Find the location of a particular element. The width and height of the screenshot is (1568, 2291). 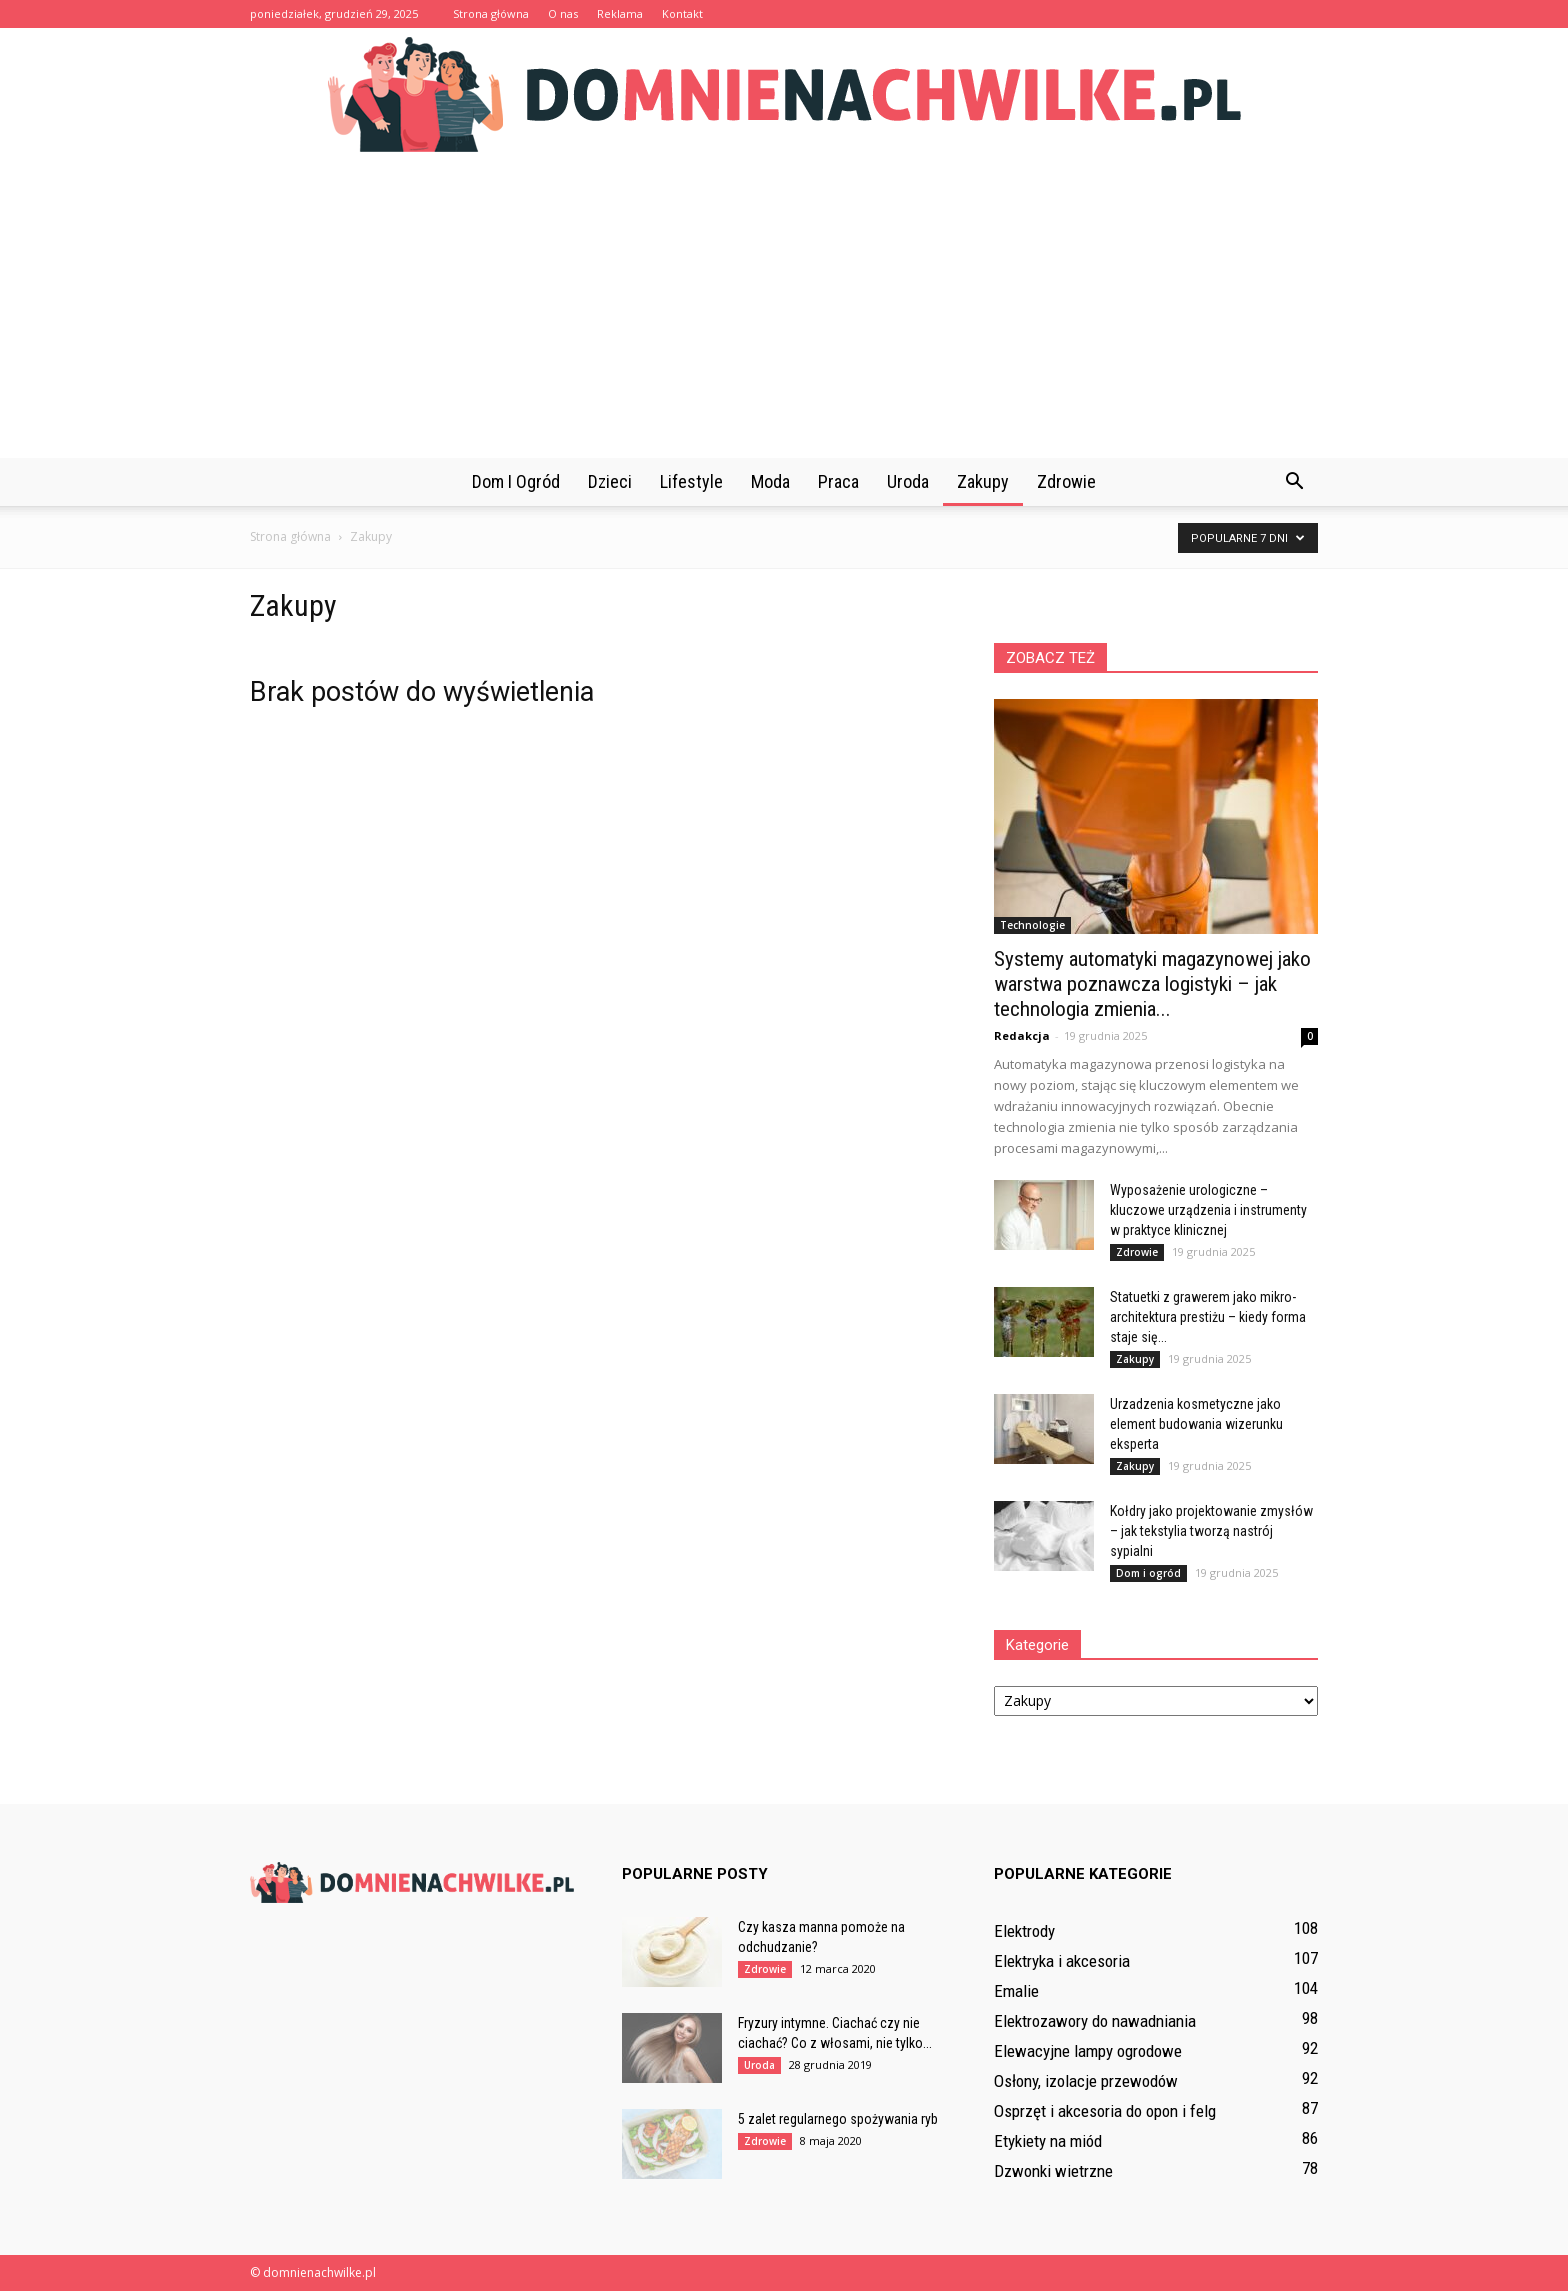

Dzwonki wietrzne is located at coordinates (1053, 2171).